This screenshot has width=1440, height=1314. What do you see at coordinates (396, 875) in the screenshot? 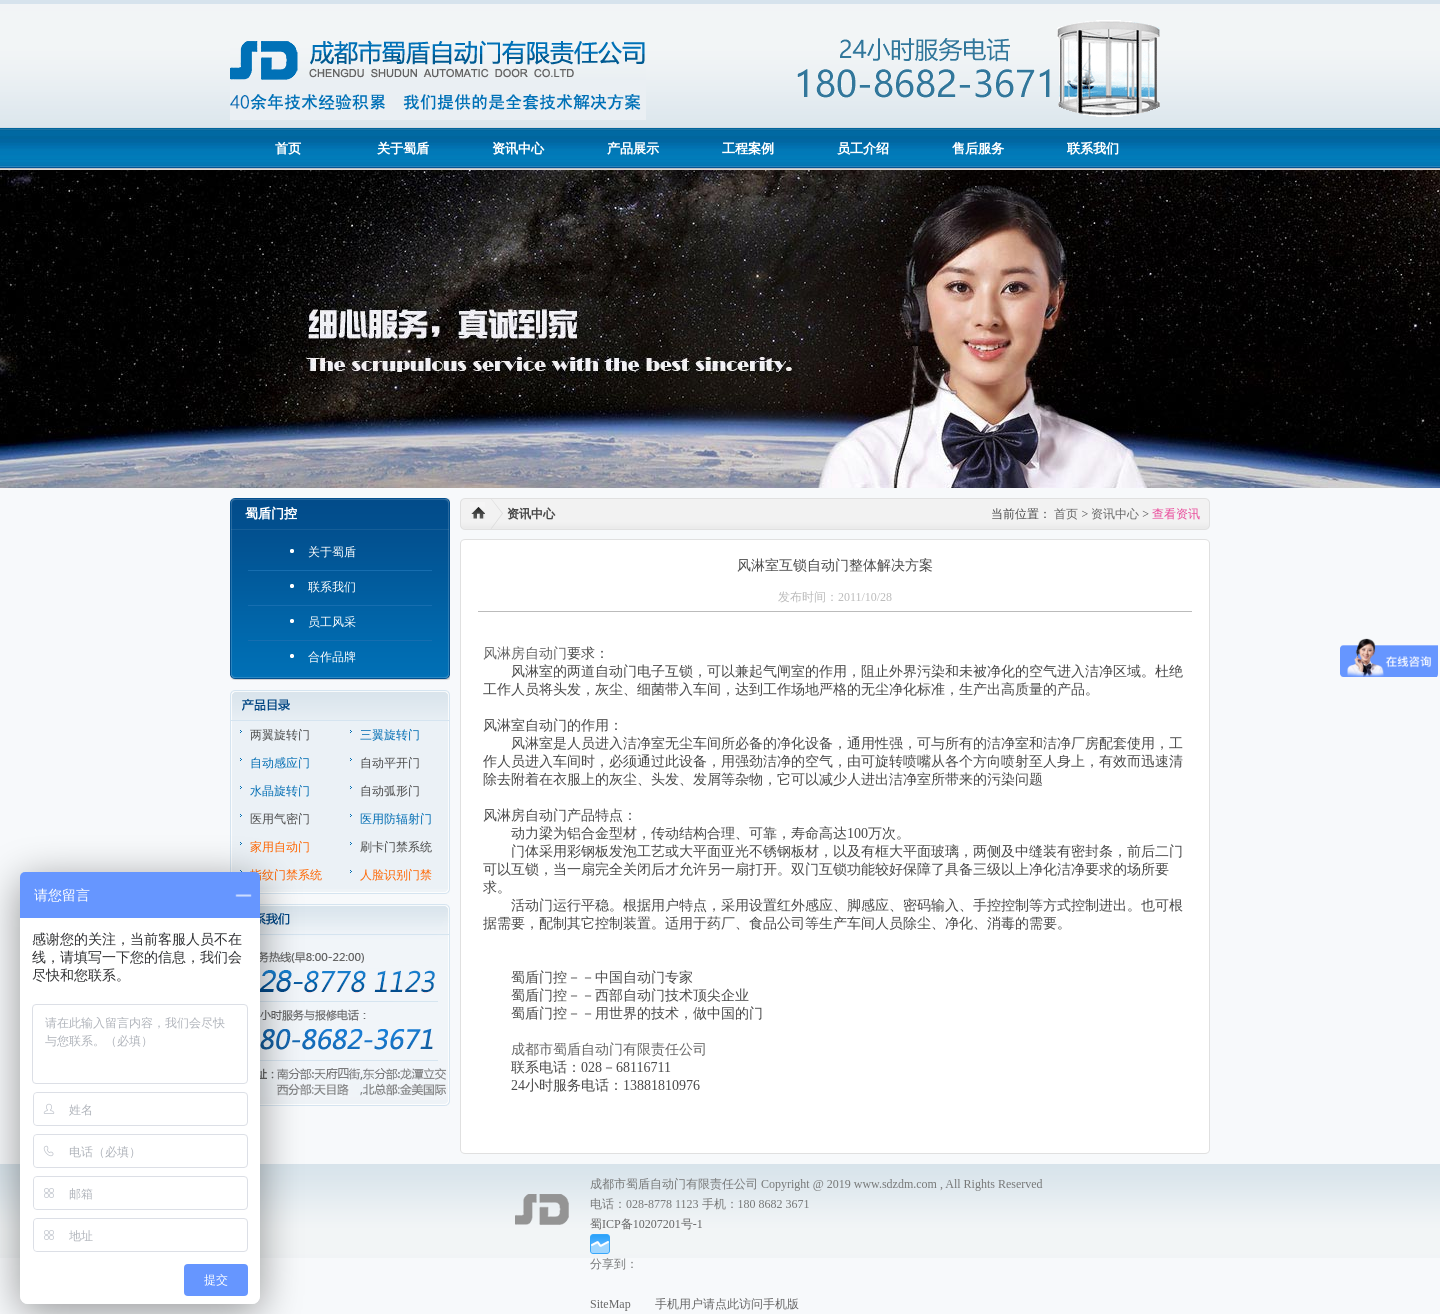
I see `人脸识别门禁` at bounding box center [396, 875].